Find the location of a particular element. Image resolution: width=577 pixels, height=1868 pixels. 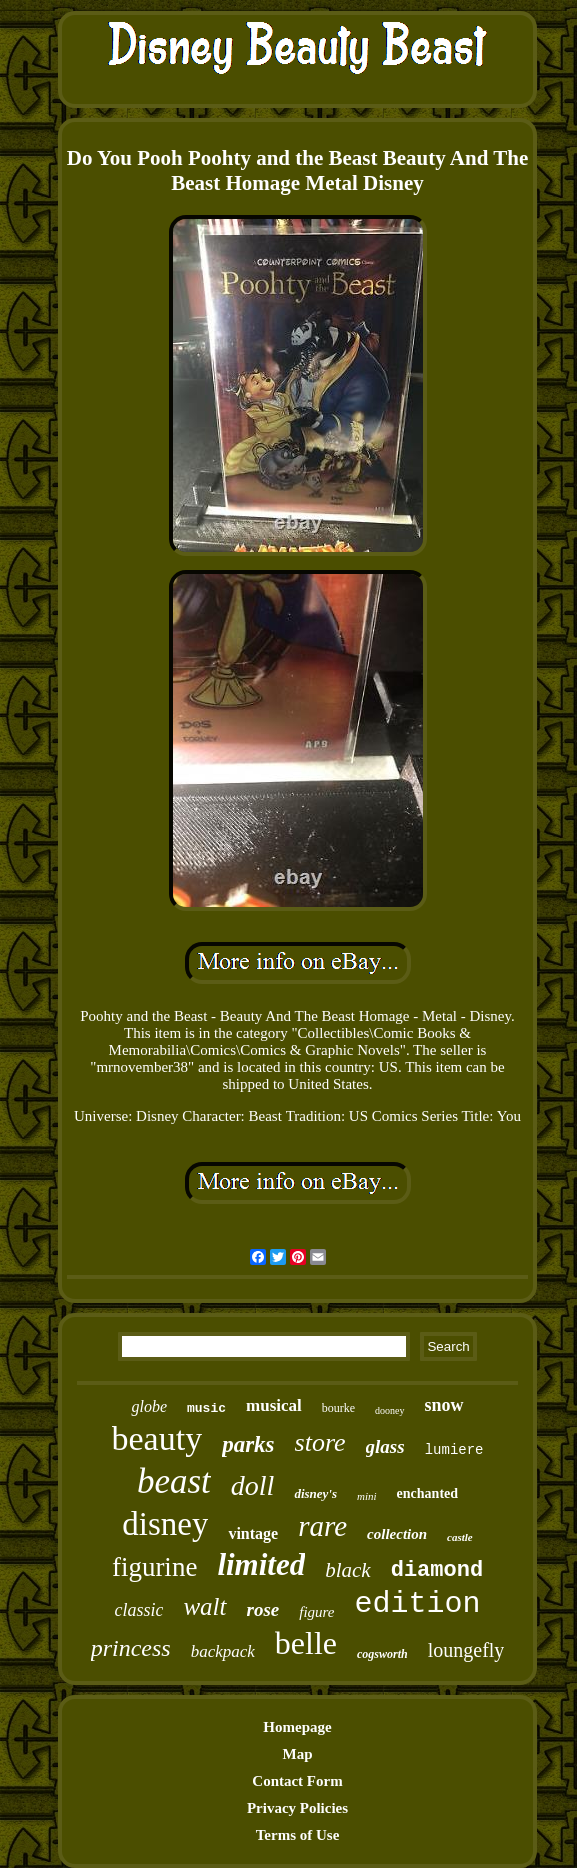

collection is located at coordinates (397, 1534).